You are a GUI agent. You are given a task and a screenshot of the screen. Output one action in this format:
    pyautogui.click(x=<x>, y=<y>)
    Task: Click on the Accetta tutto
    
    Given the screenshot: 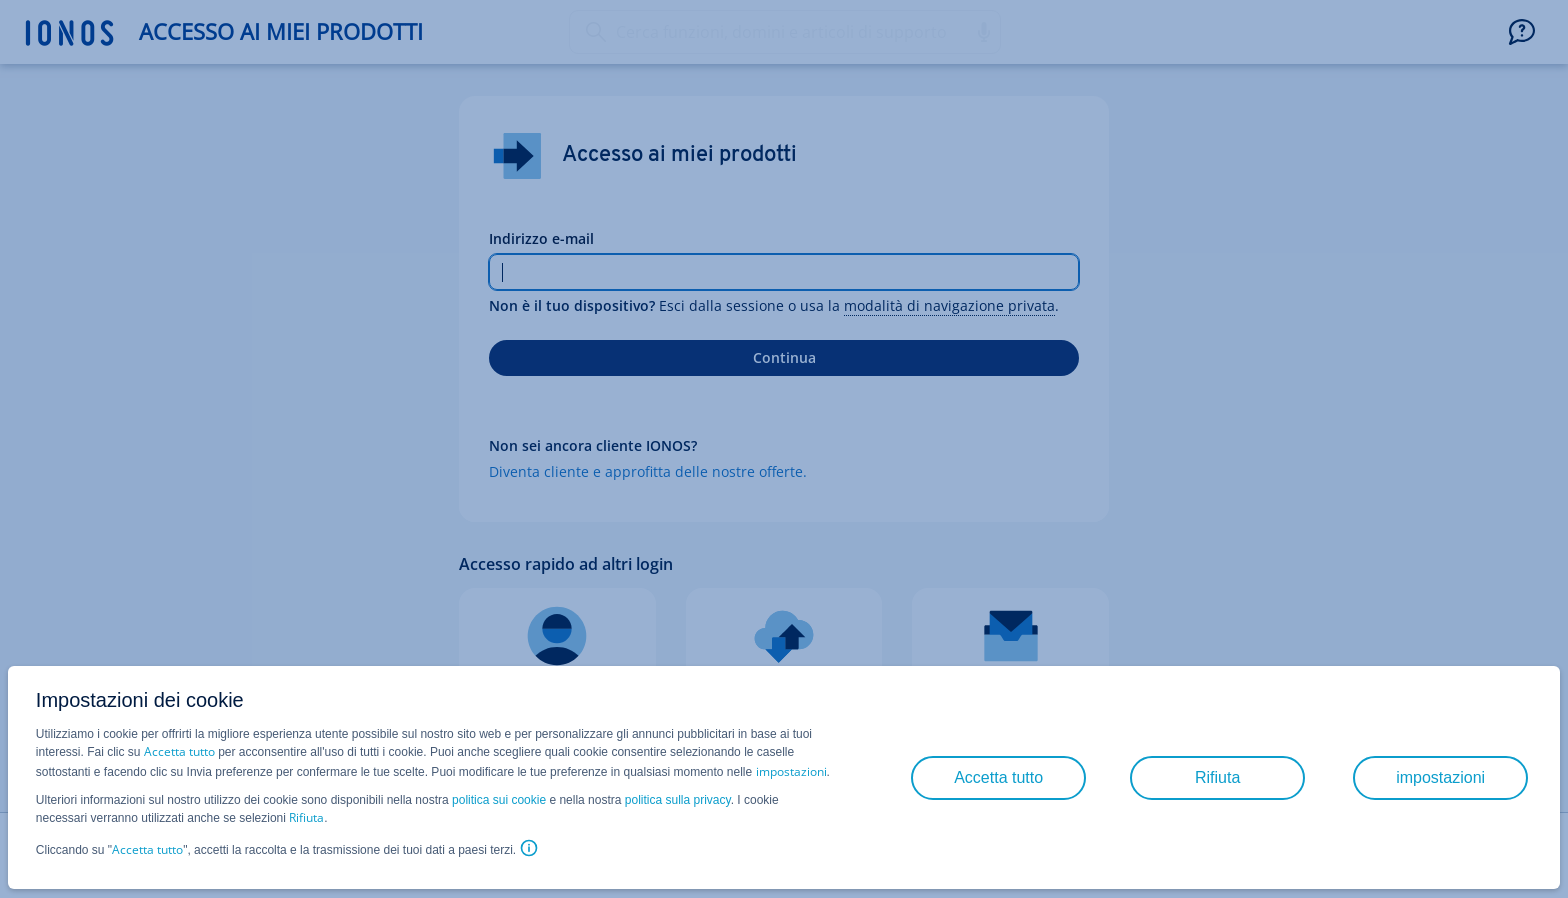 What is the action you would take?
    pyautogui.click(x=179, y=751)
    